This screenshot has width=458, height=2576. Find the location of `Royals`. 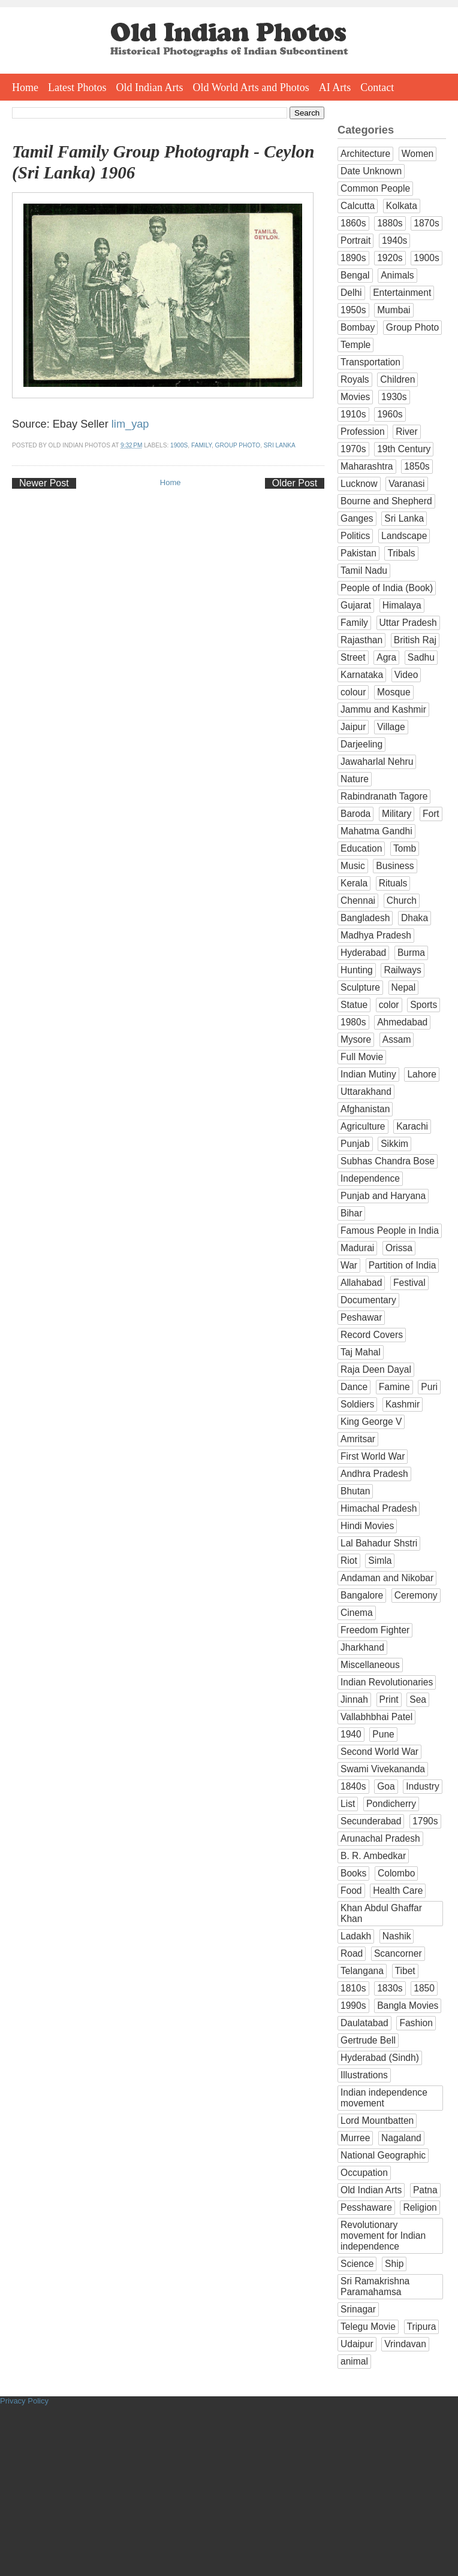

Royals is located at coordinates (355, 379).